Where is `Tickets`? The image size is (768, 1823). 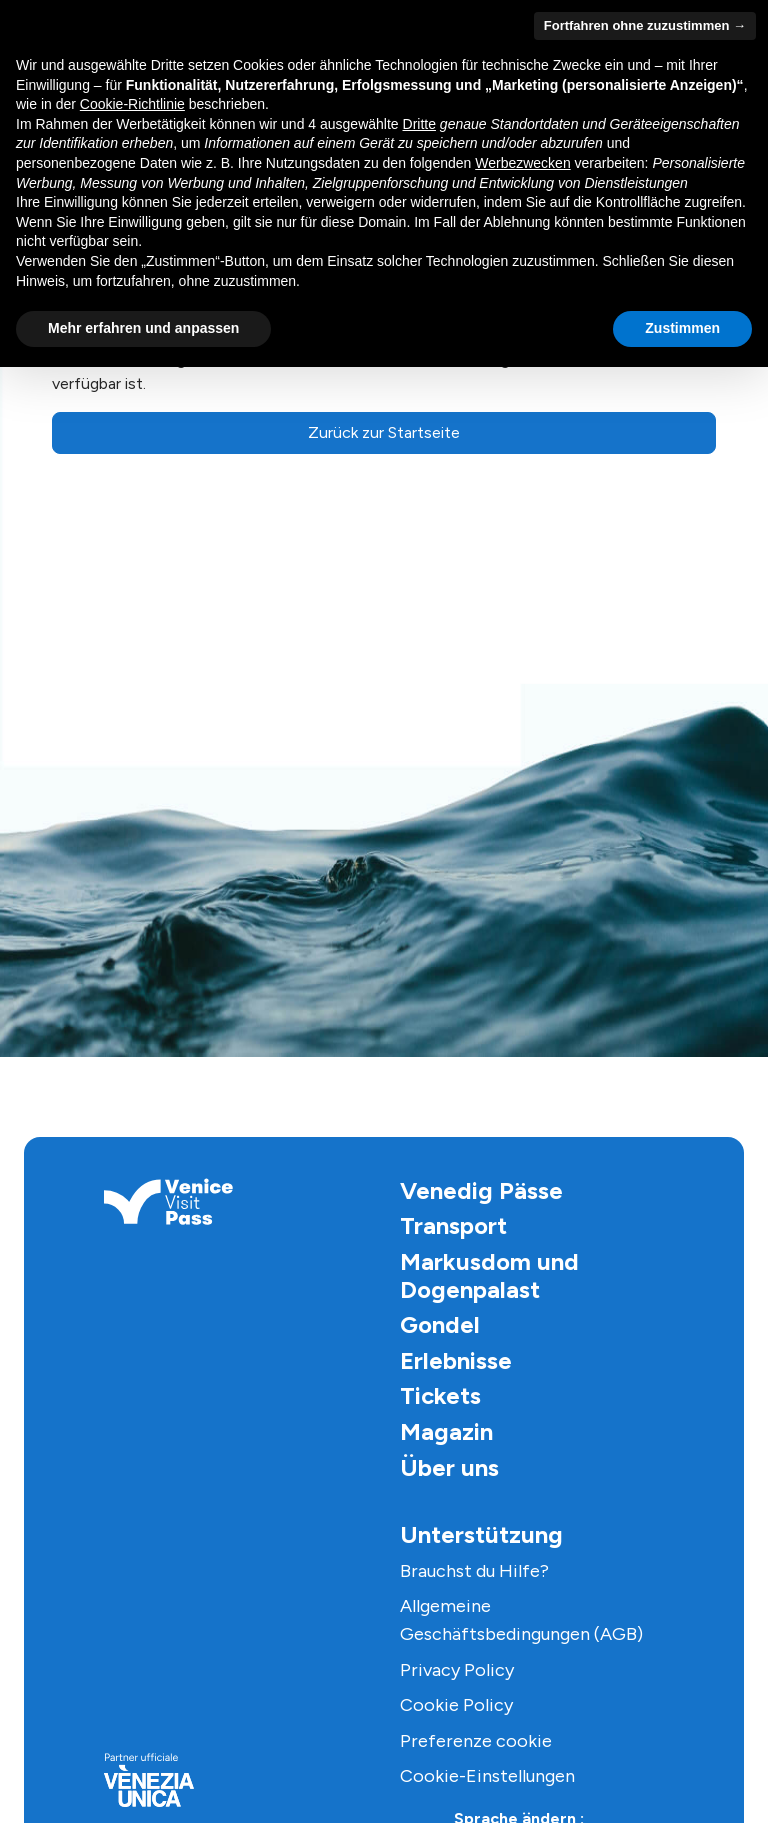
Tickets is located at coordinates (440, 1395).